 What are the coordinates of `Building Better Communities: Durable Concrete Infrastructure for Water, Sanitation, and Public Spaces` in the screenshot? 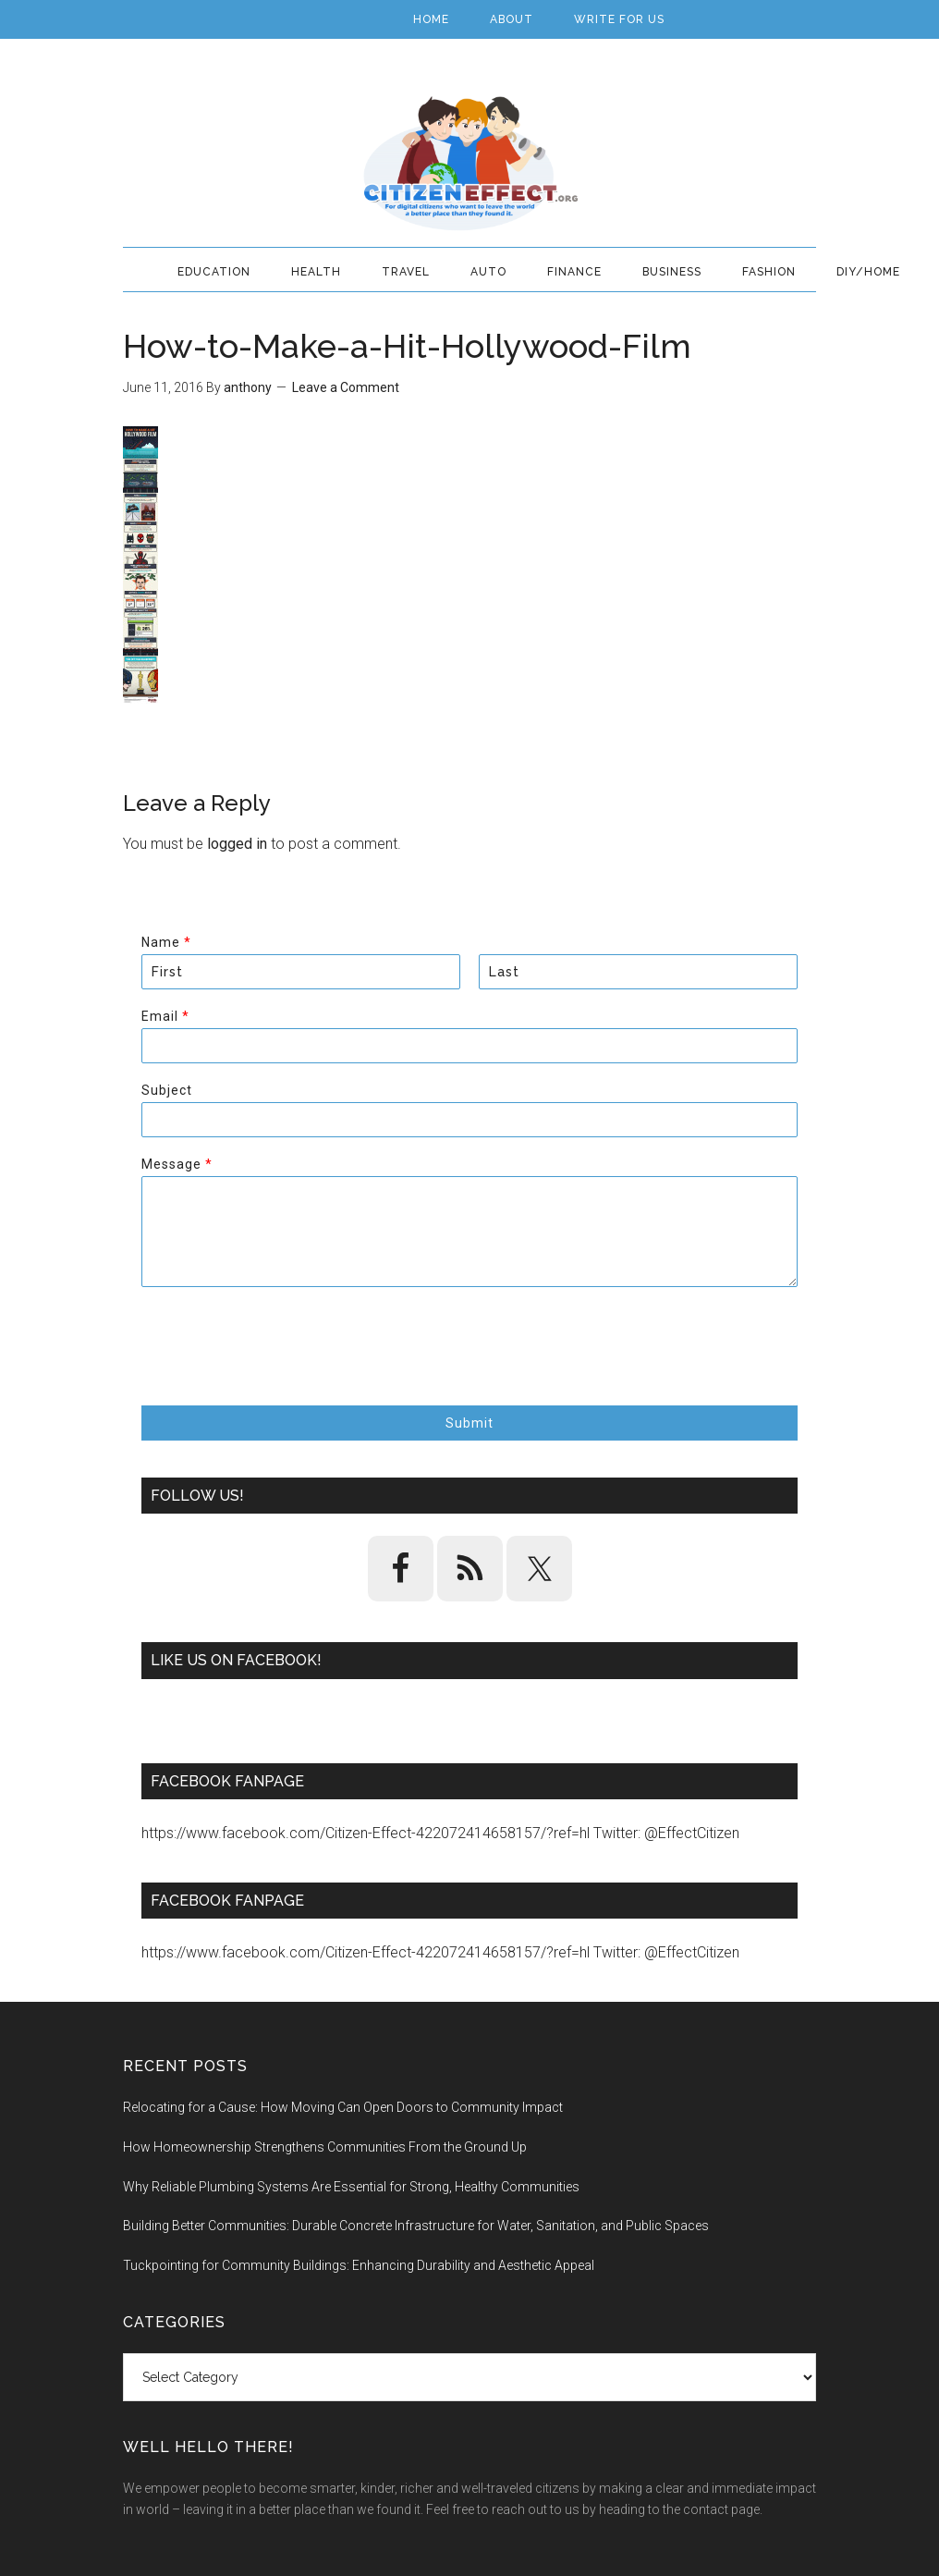 It's located at (416, 2225).